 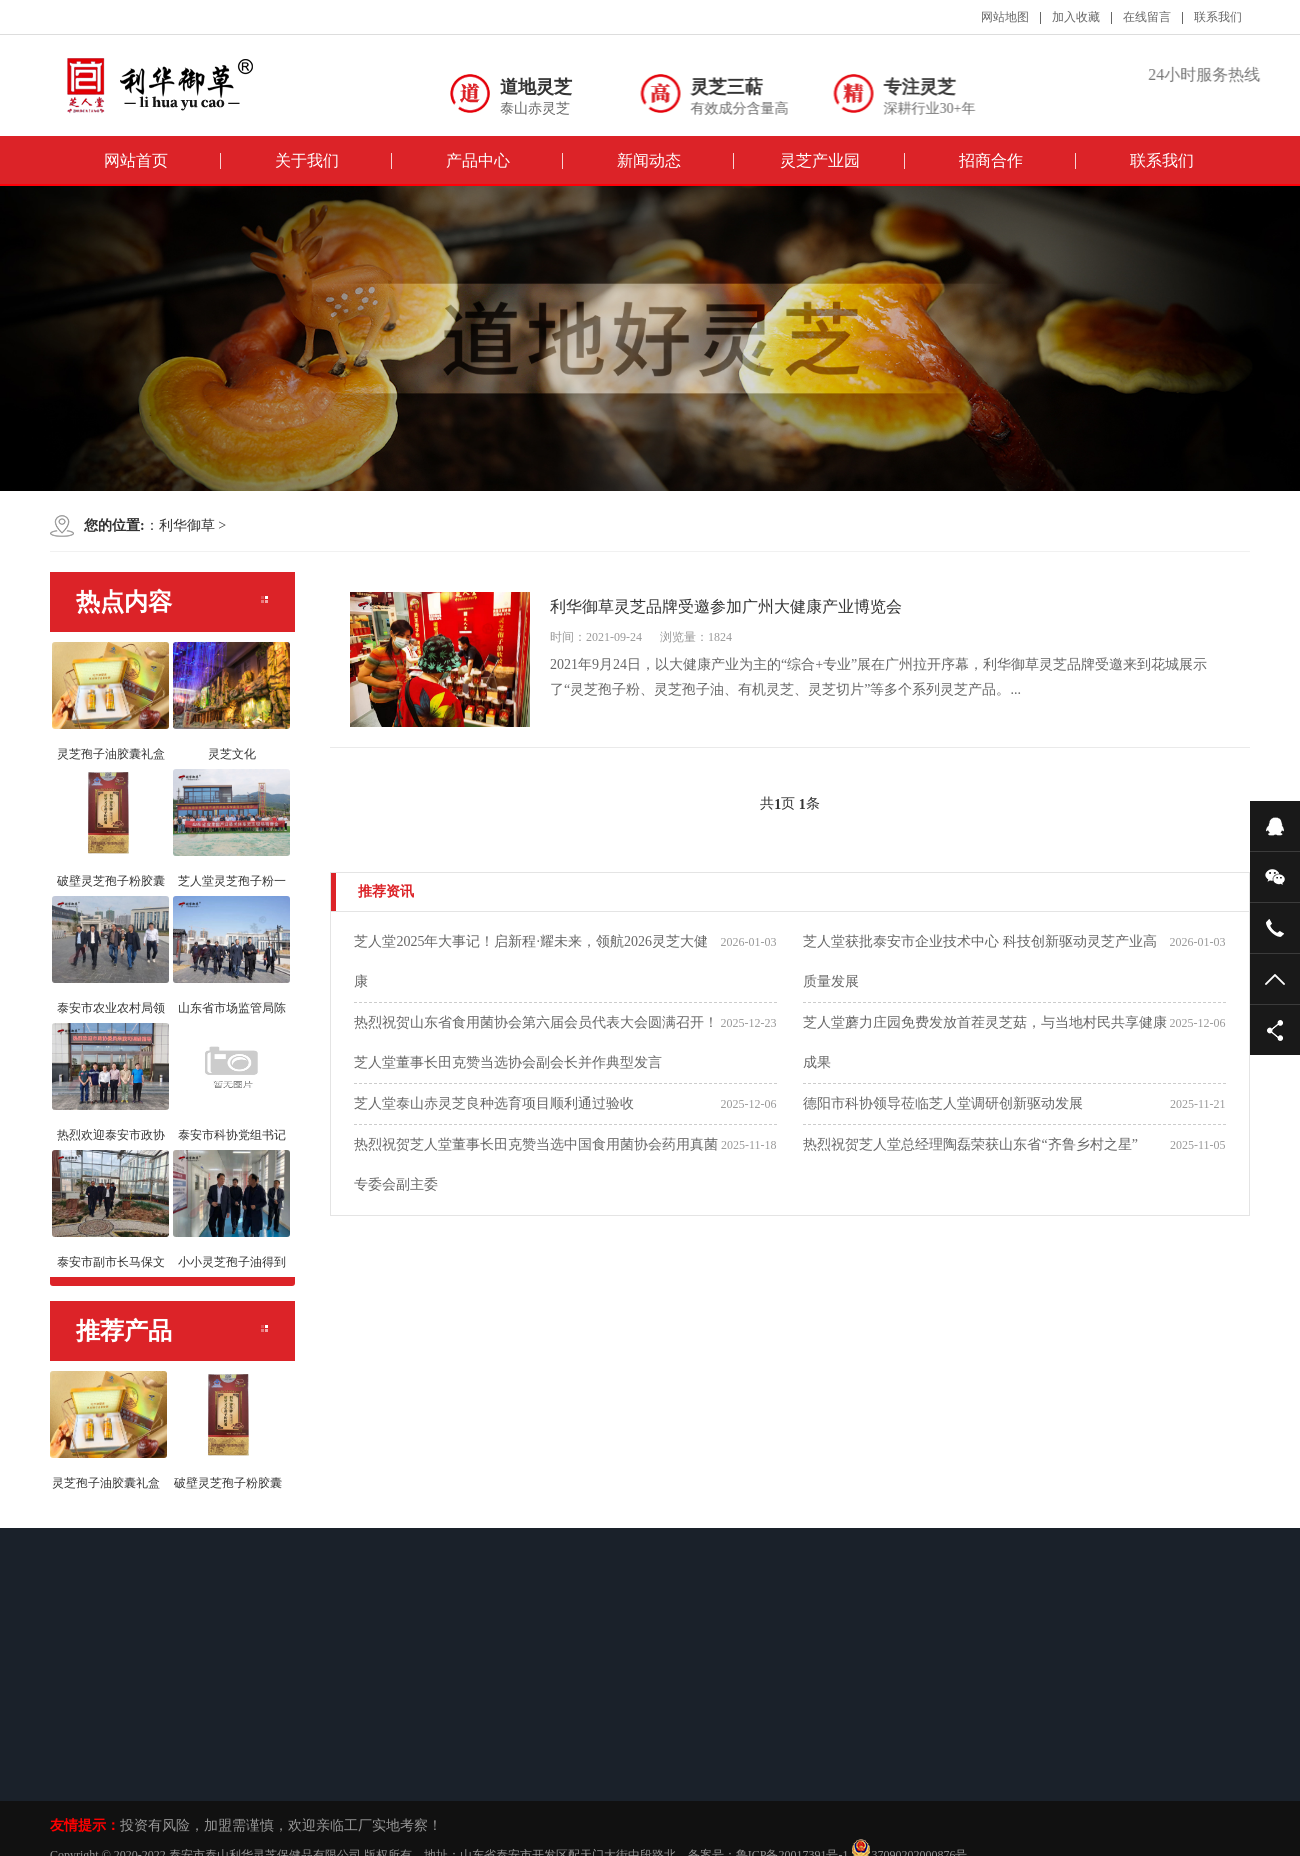 I want to click on 新闻动态, so click(x=649, y=160).